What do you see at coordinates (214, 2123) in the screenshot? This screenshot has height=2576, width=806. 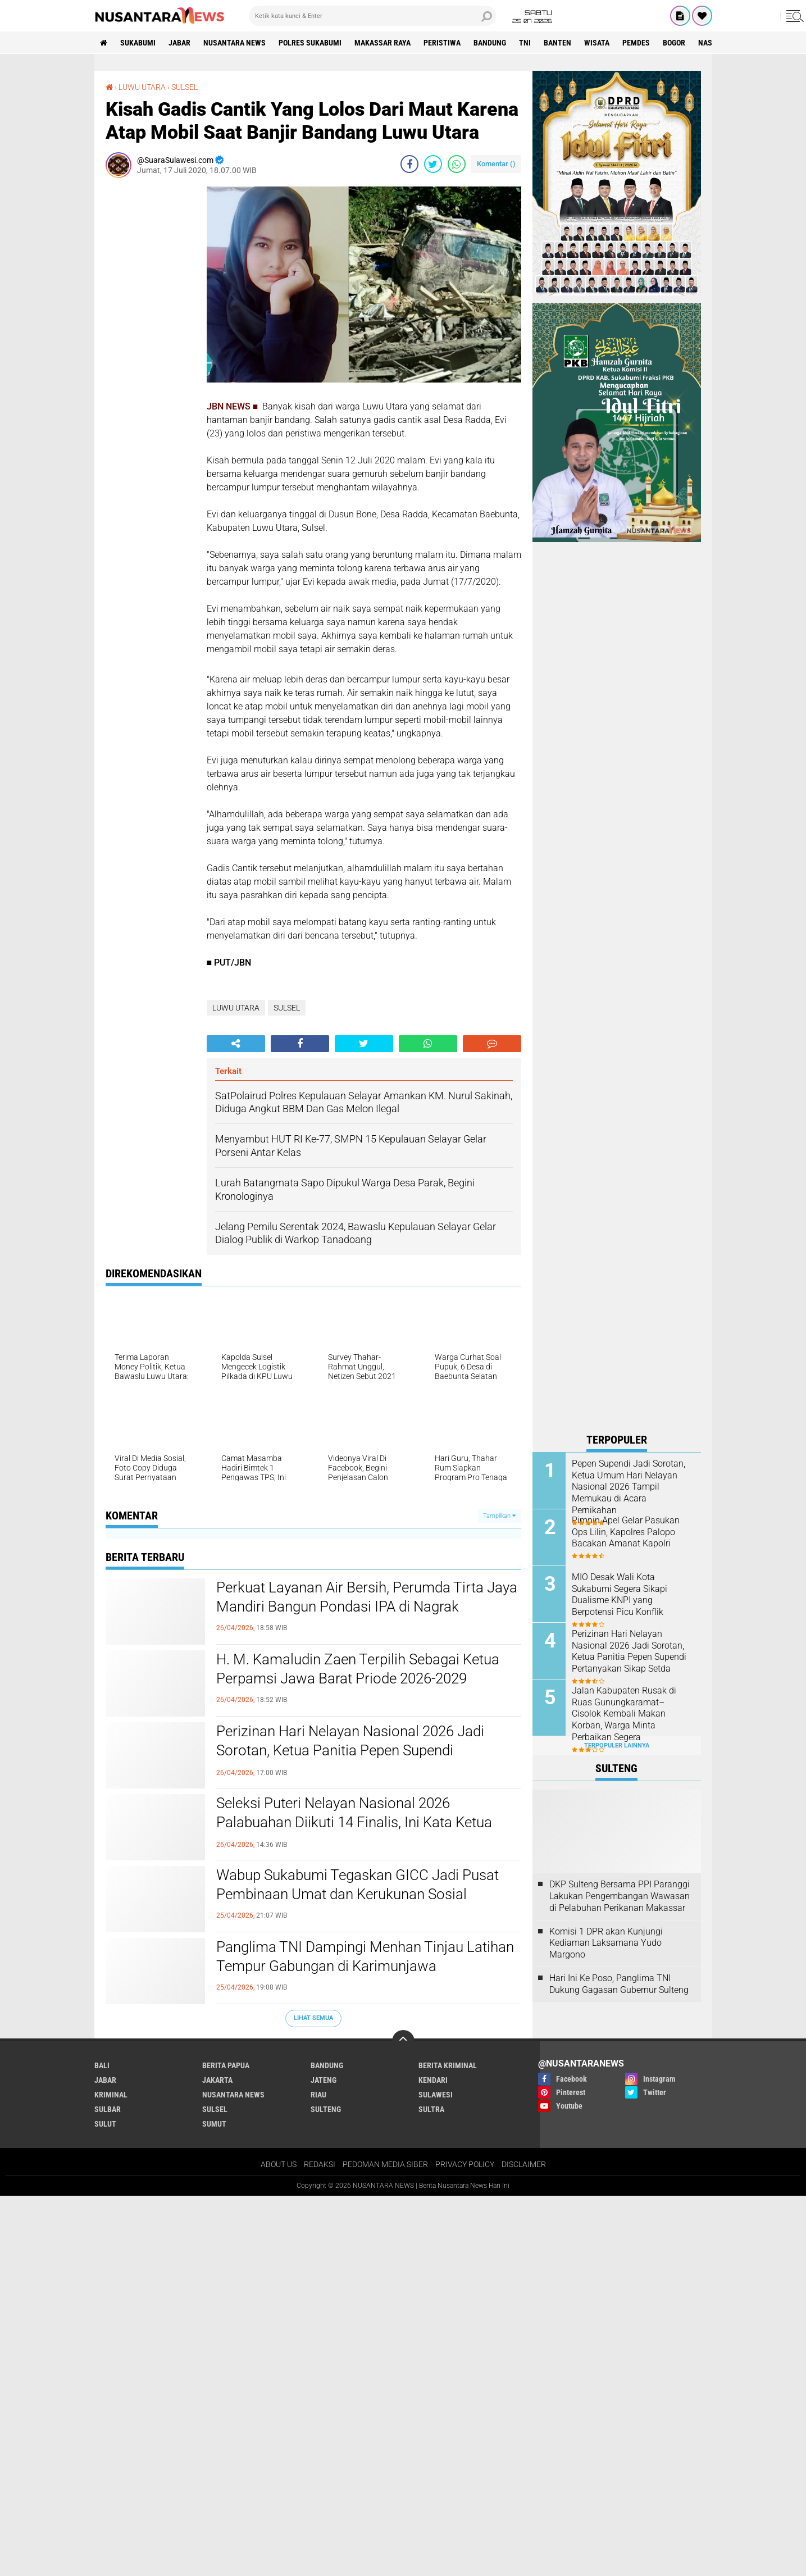 I see `SUMUT` at bounding box center [214, 2123].